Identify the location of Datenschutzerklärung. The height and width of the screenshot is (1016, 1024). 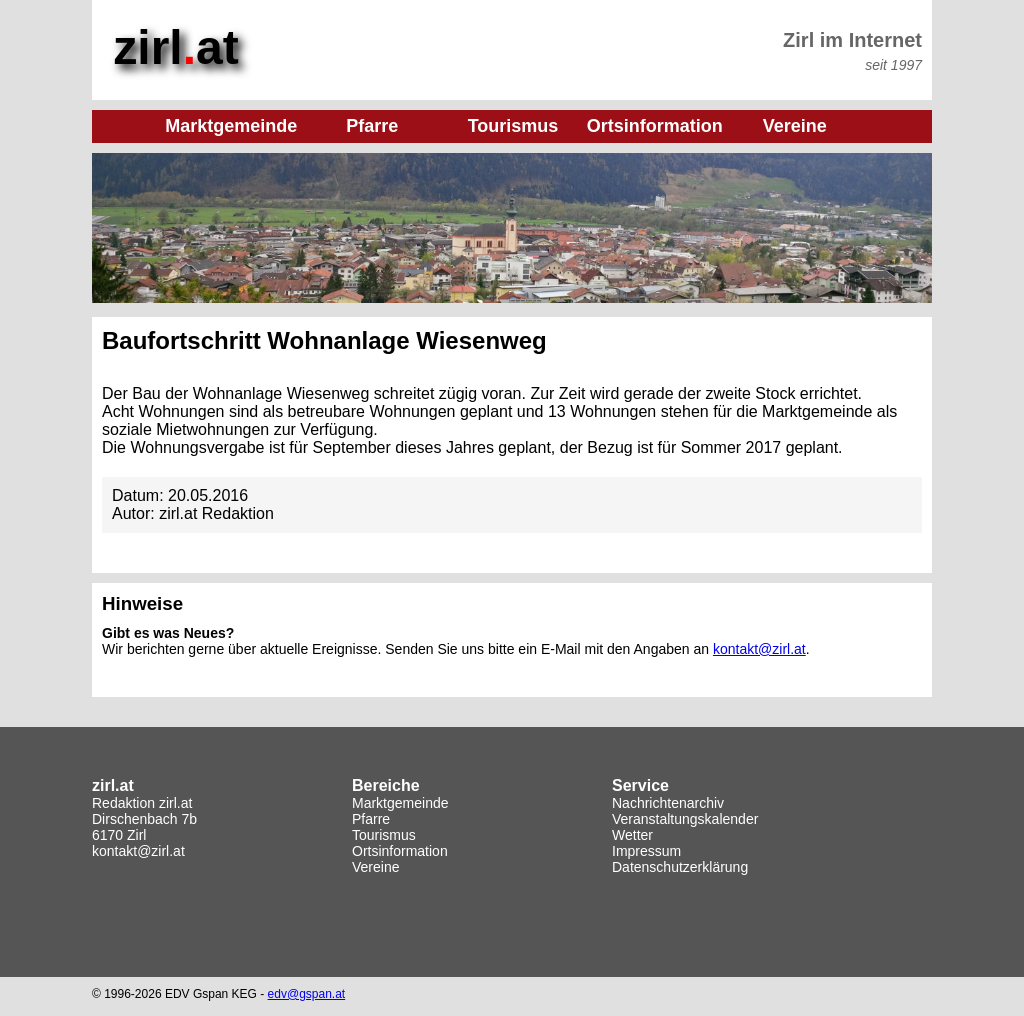
(680, 867).